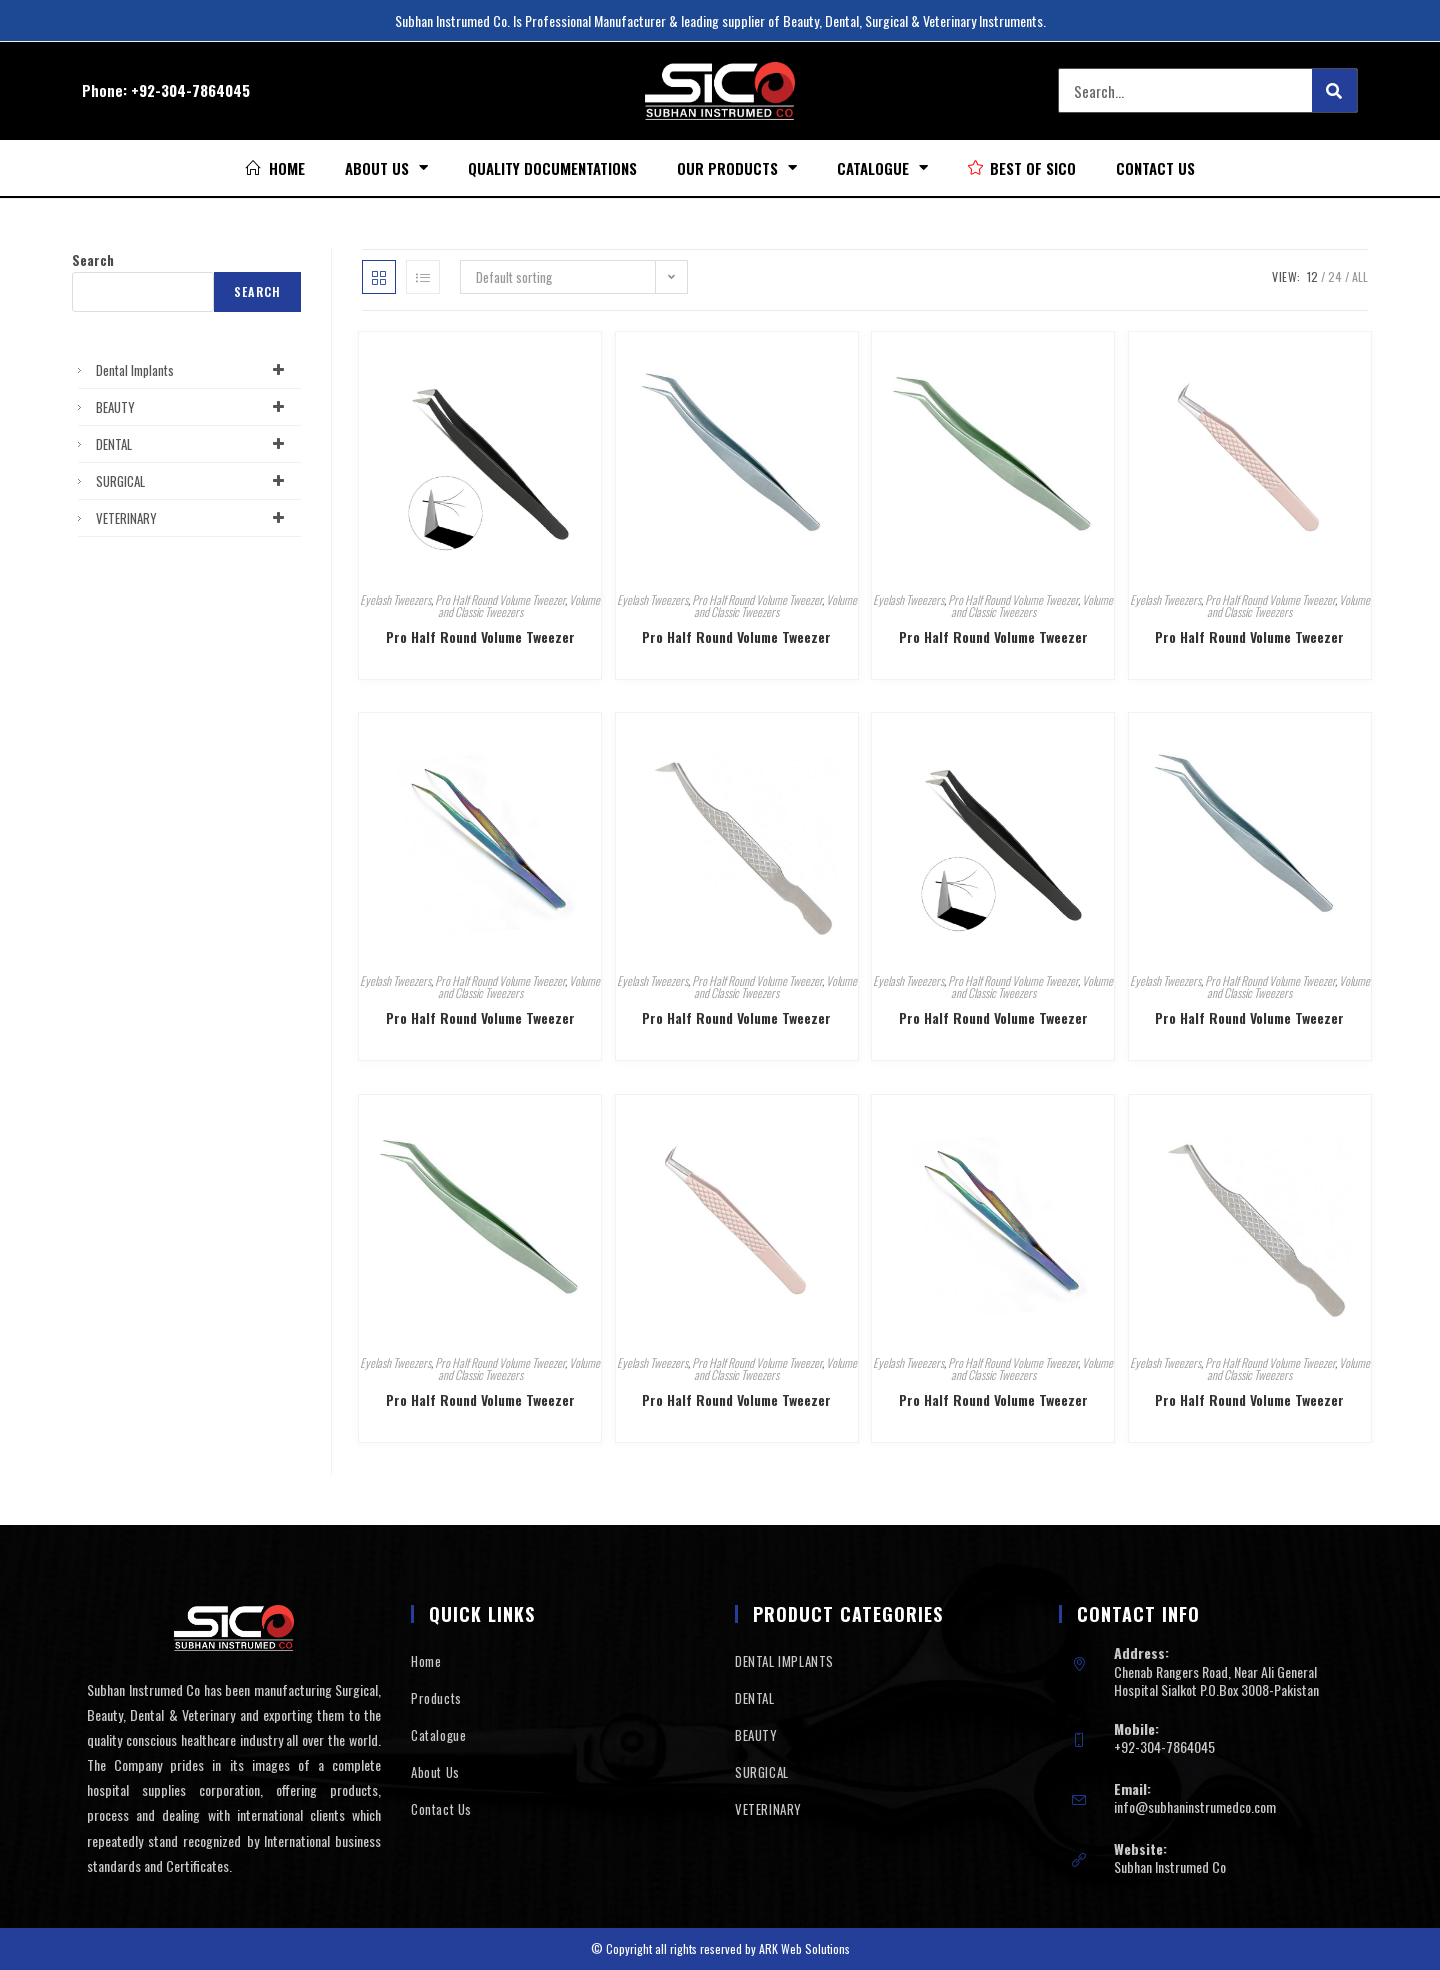  I want to click on Our Products, so click(737, 167).